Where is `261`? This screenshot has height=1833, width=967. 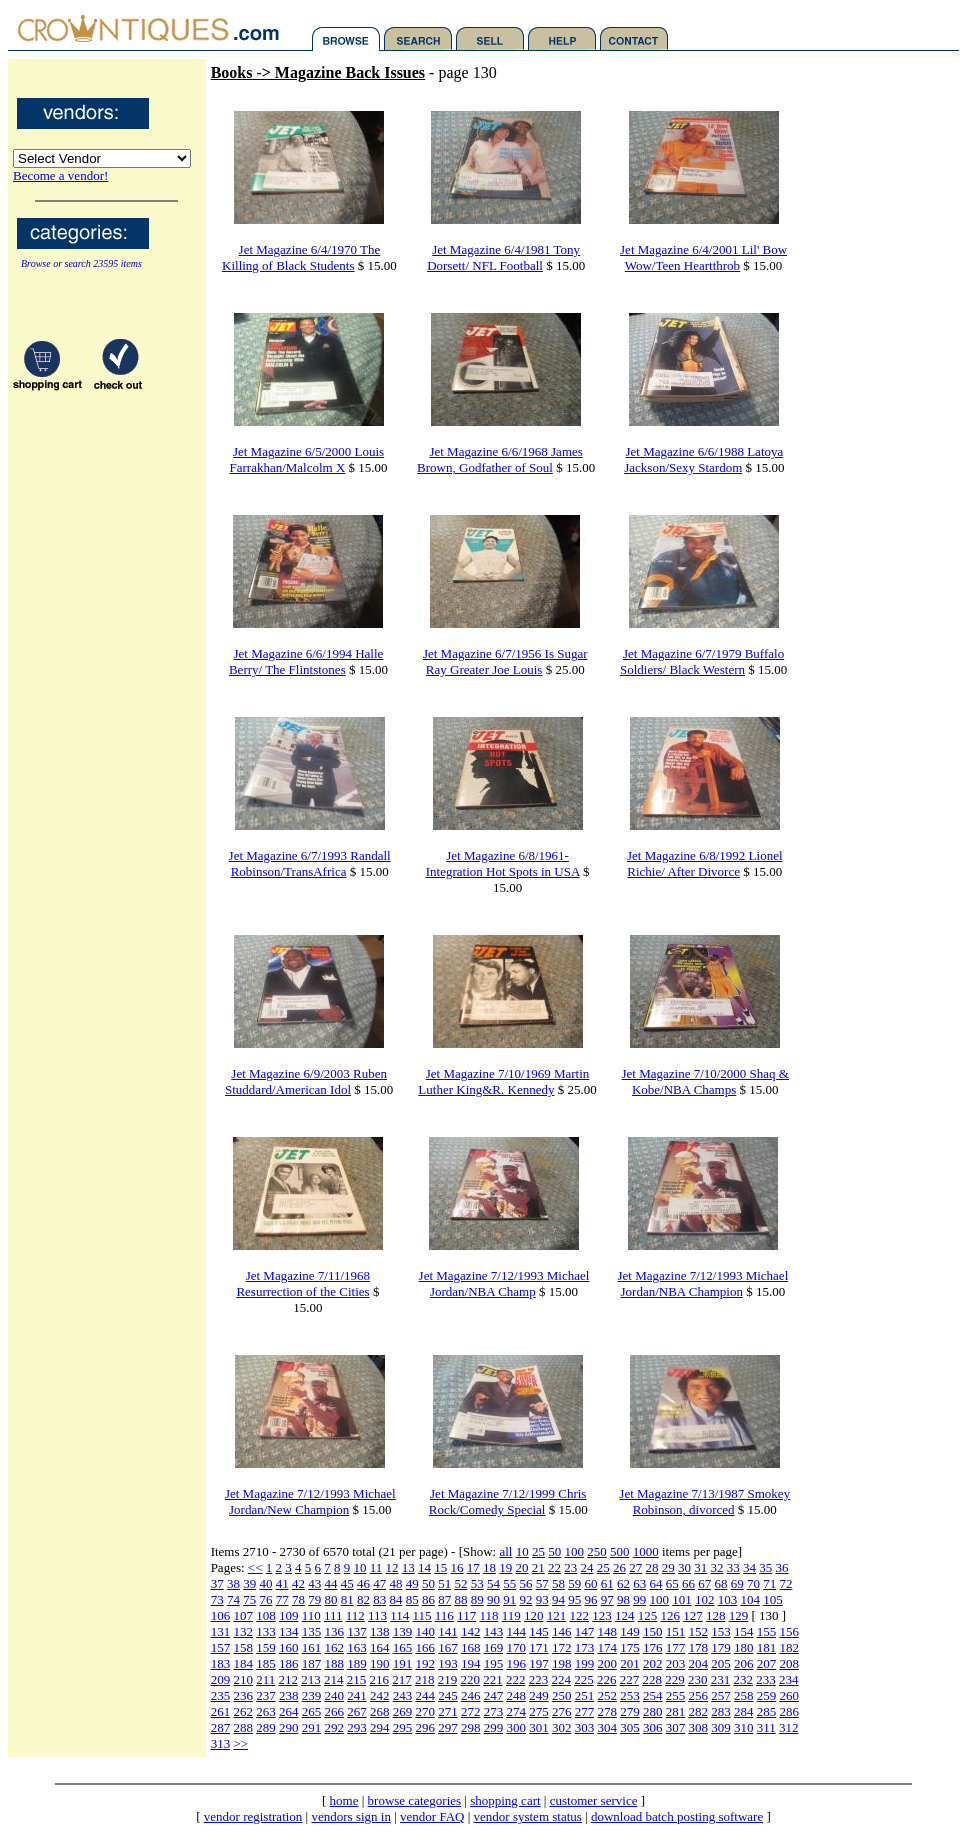 261 is located at coordinates (221, 1711).